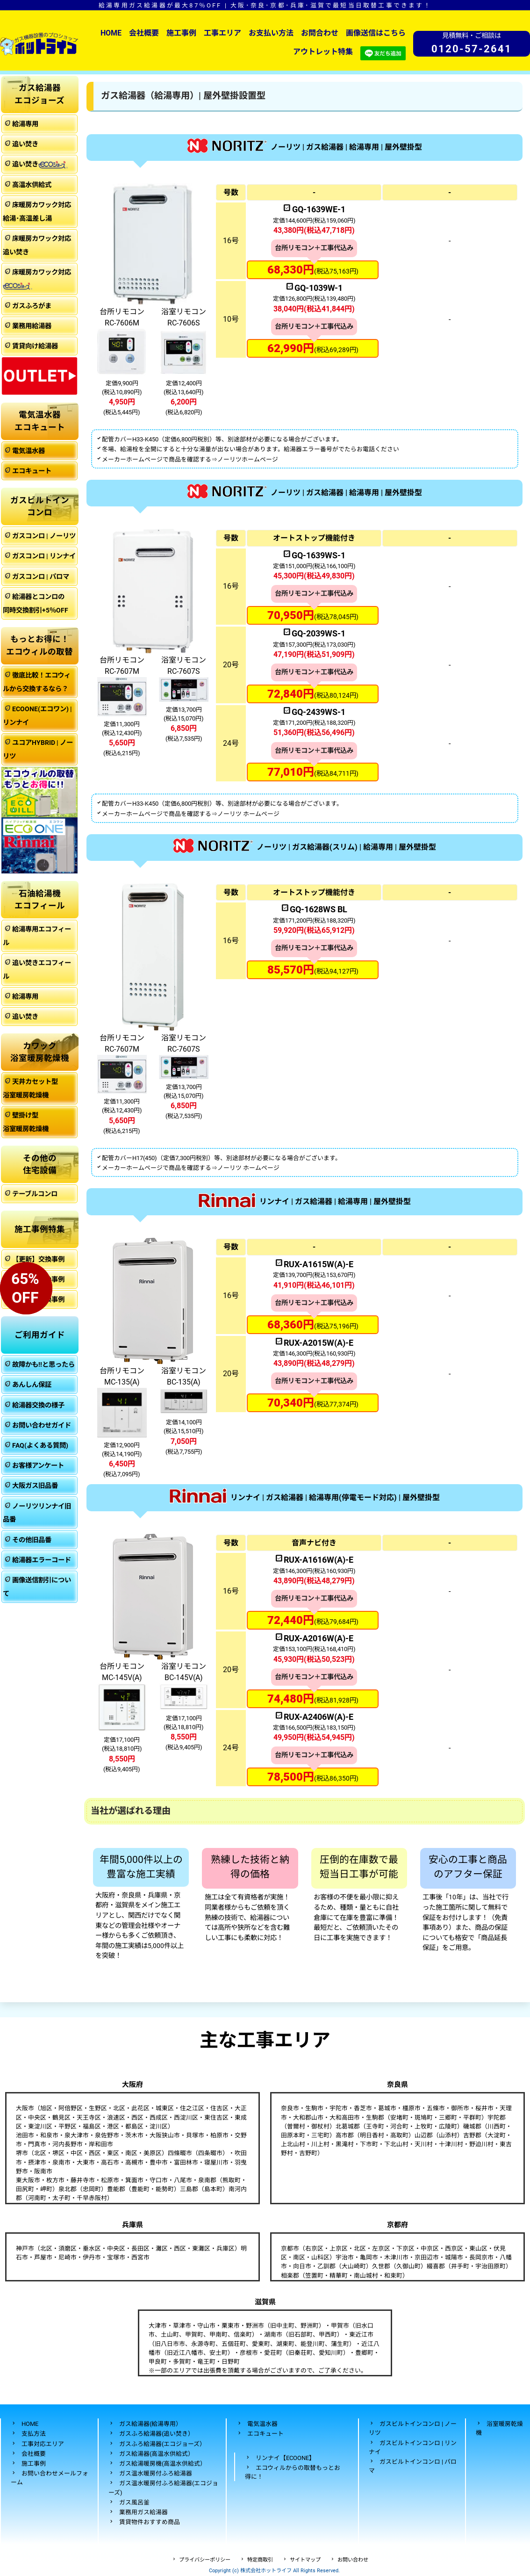  What do you see at coordinates (155, 2473) in the screenshot?
I see `ガス温水暖房付ふろ給湯器` at bounding box center [155, 2473].